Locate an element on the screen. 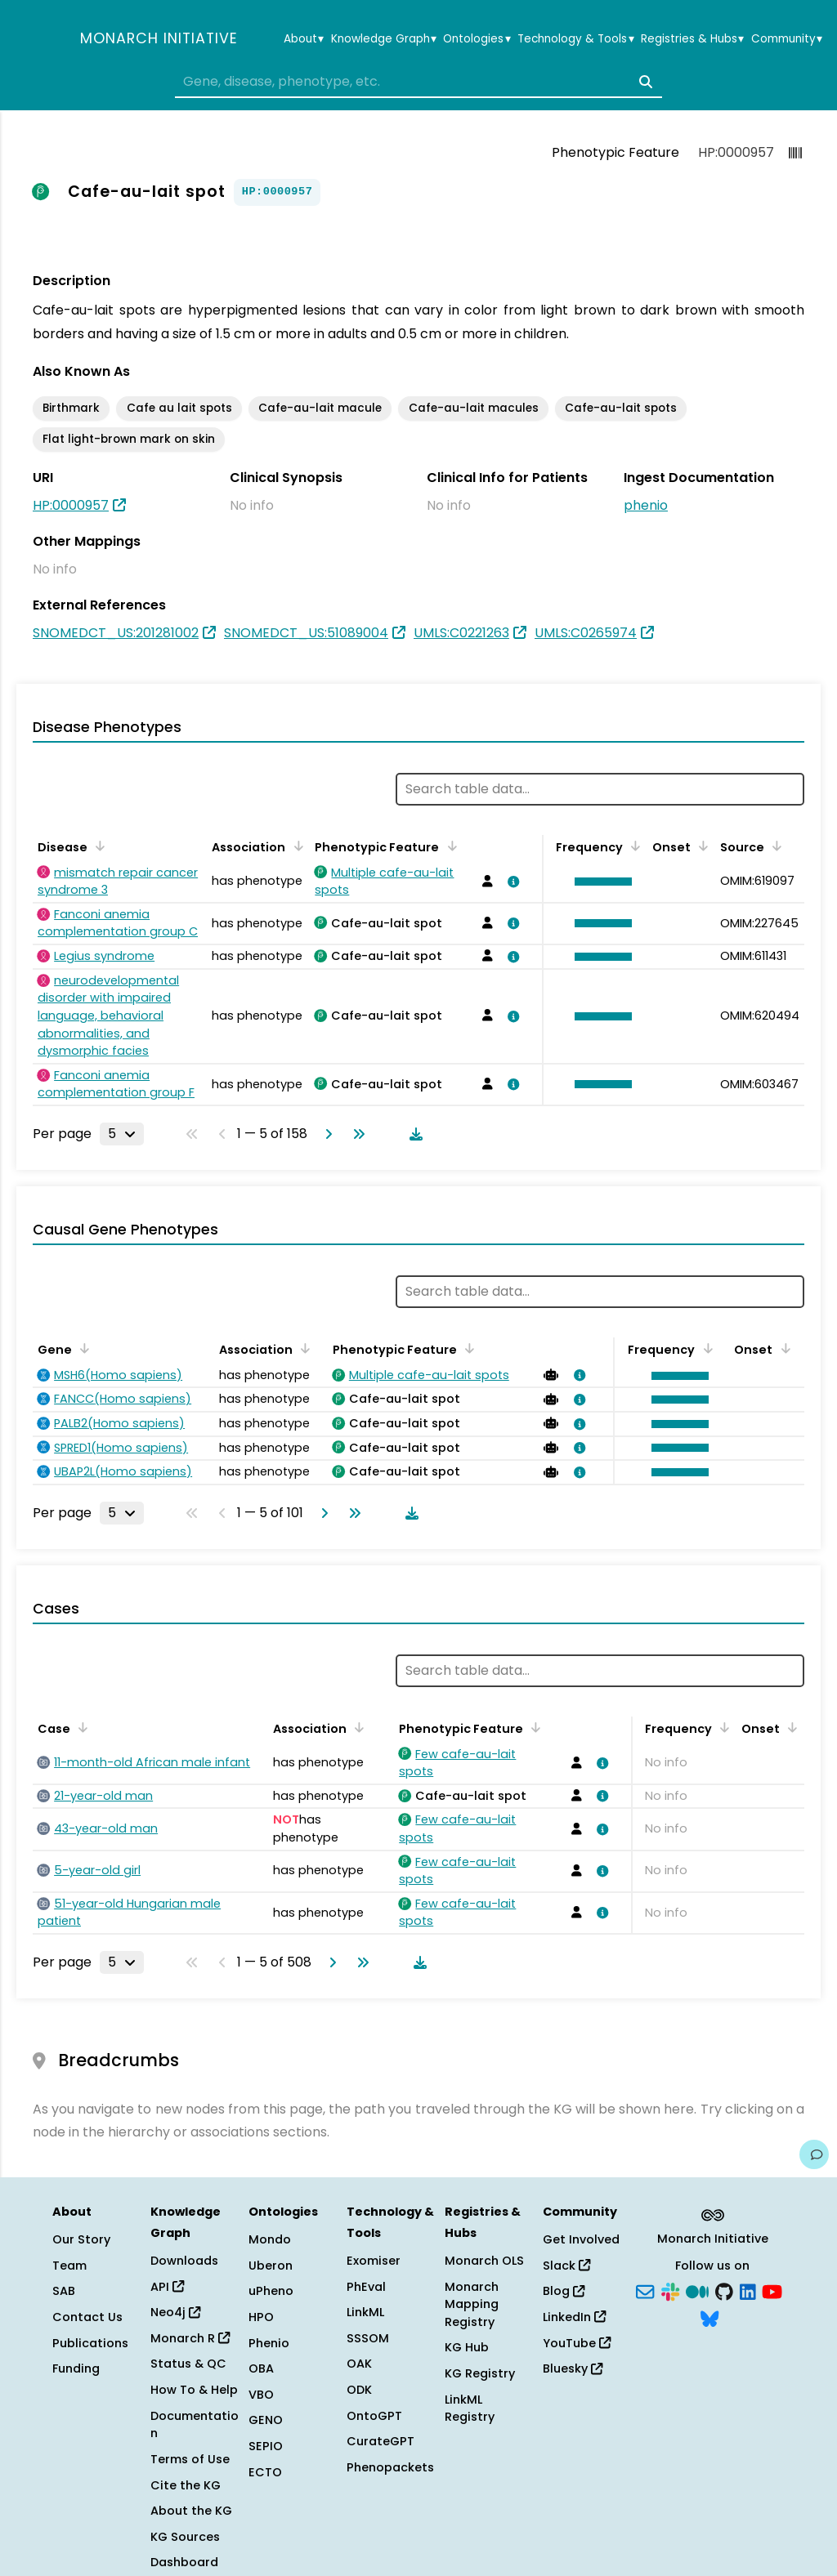 The height and width of the screenshot is (2576, 837). Our Story is located at coordinates (81, 2239).